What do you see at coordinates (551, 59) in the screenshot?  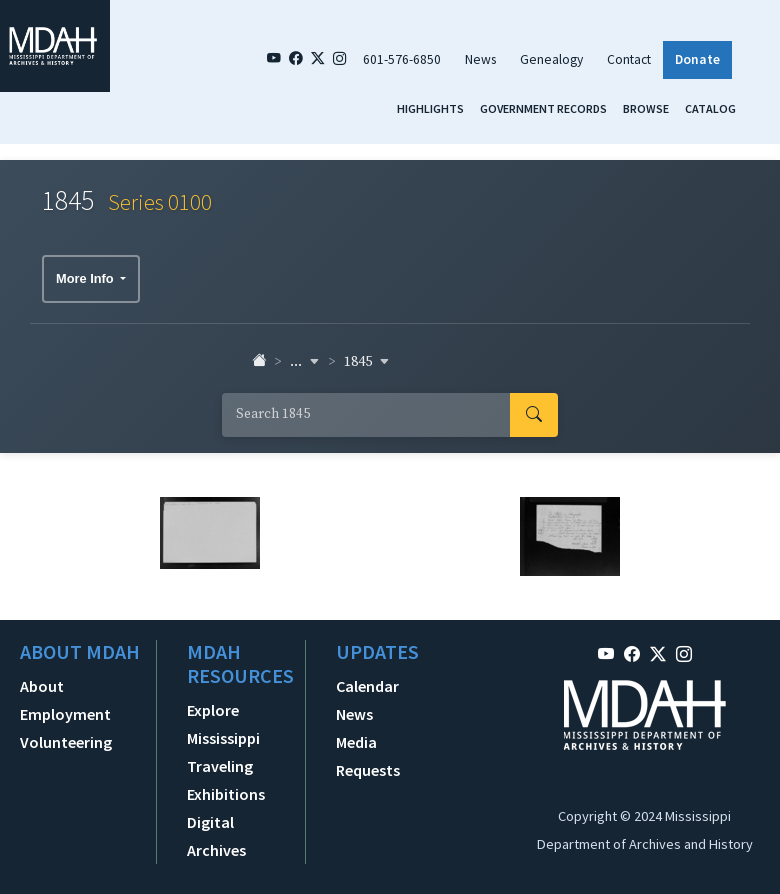 I see `Genealogy` at bounding box center [551, 59].